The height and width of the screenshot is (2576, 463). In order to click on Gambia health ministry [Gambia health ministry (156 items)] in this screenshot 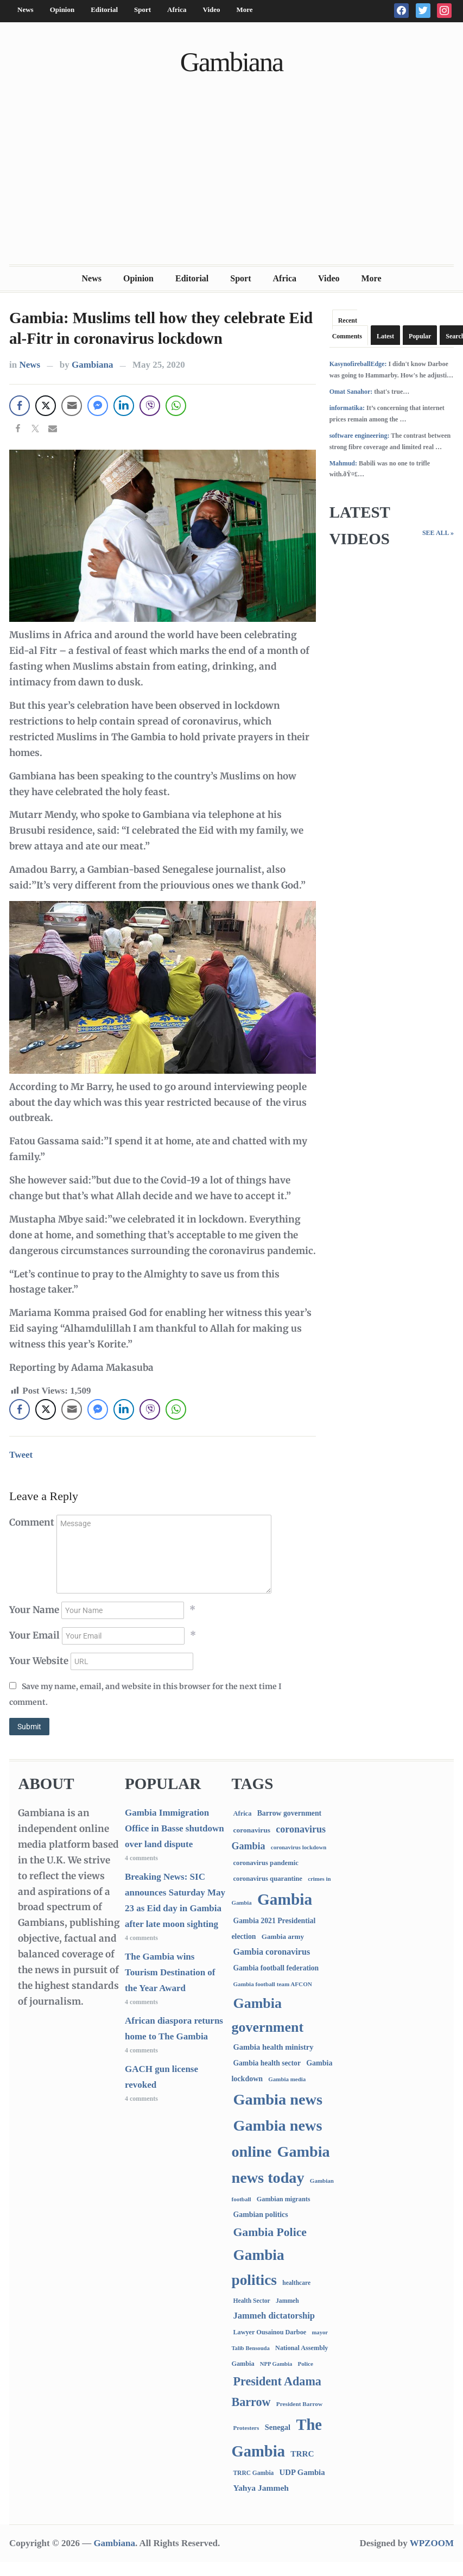, I will do `click(273, 2047)`.